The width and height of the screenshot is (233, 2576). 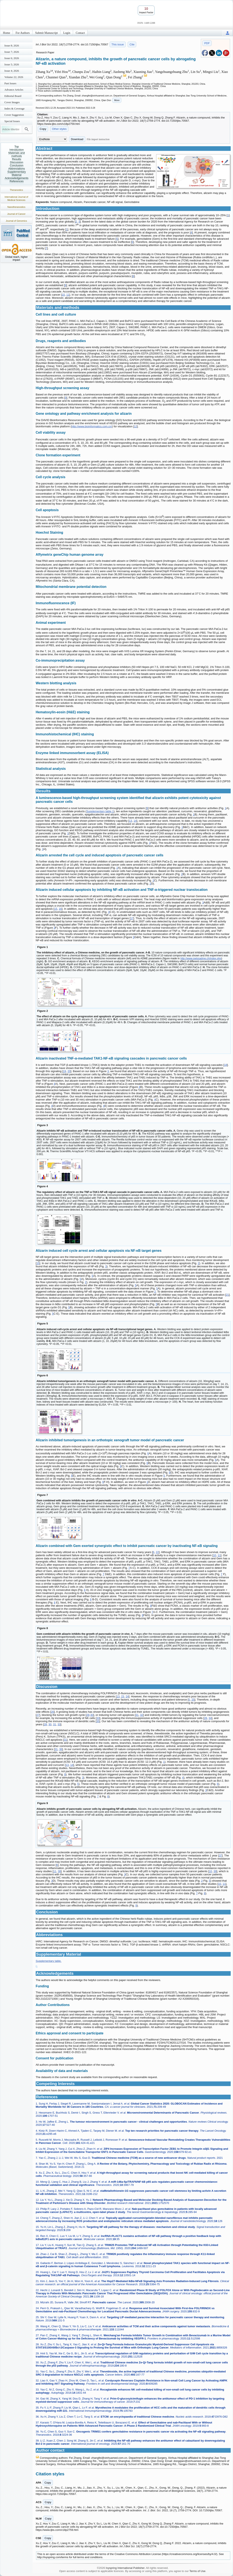 What do you see at coordinates (130, 820) in the screenshot?
I see `13` at bounding box center [130, 820].